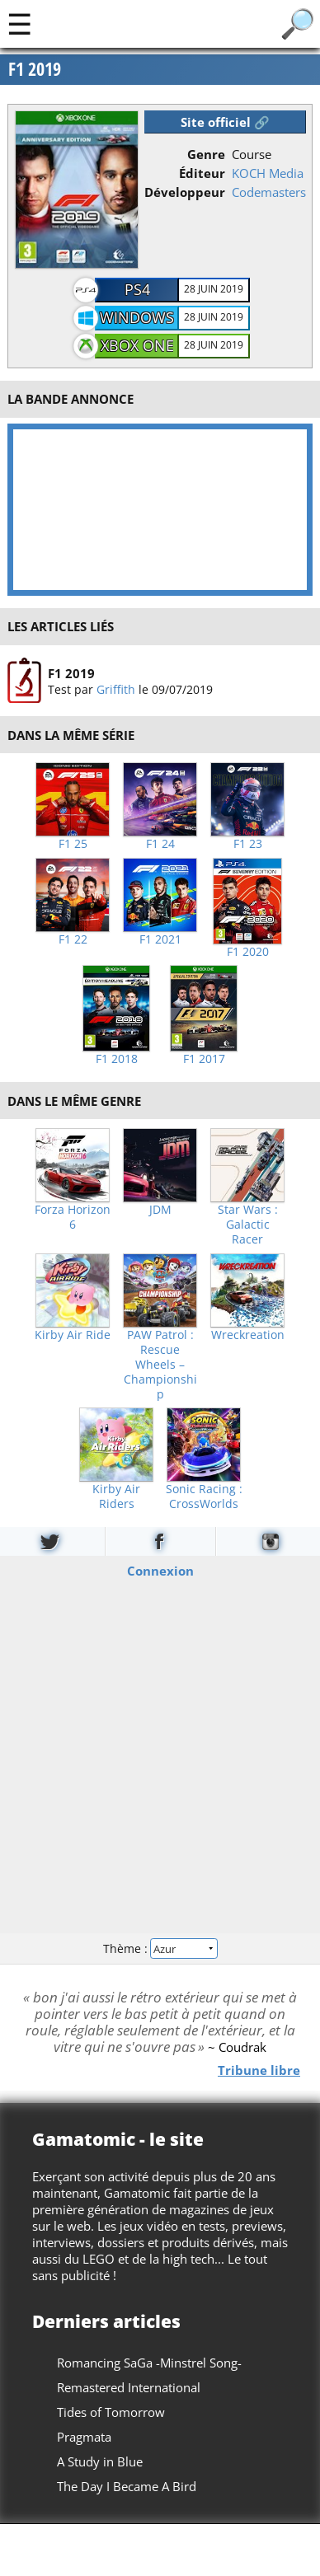  What do you see at coordinates (137, 289) in the screenshot?
I see `PS4` at bounding box center [137, 289].